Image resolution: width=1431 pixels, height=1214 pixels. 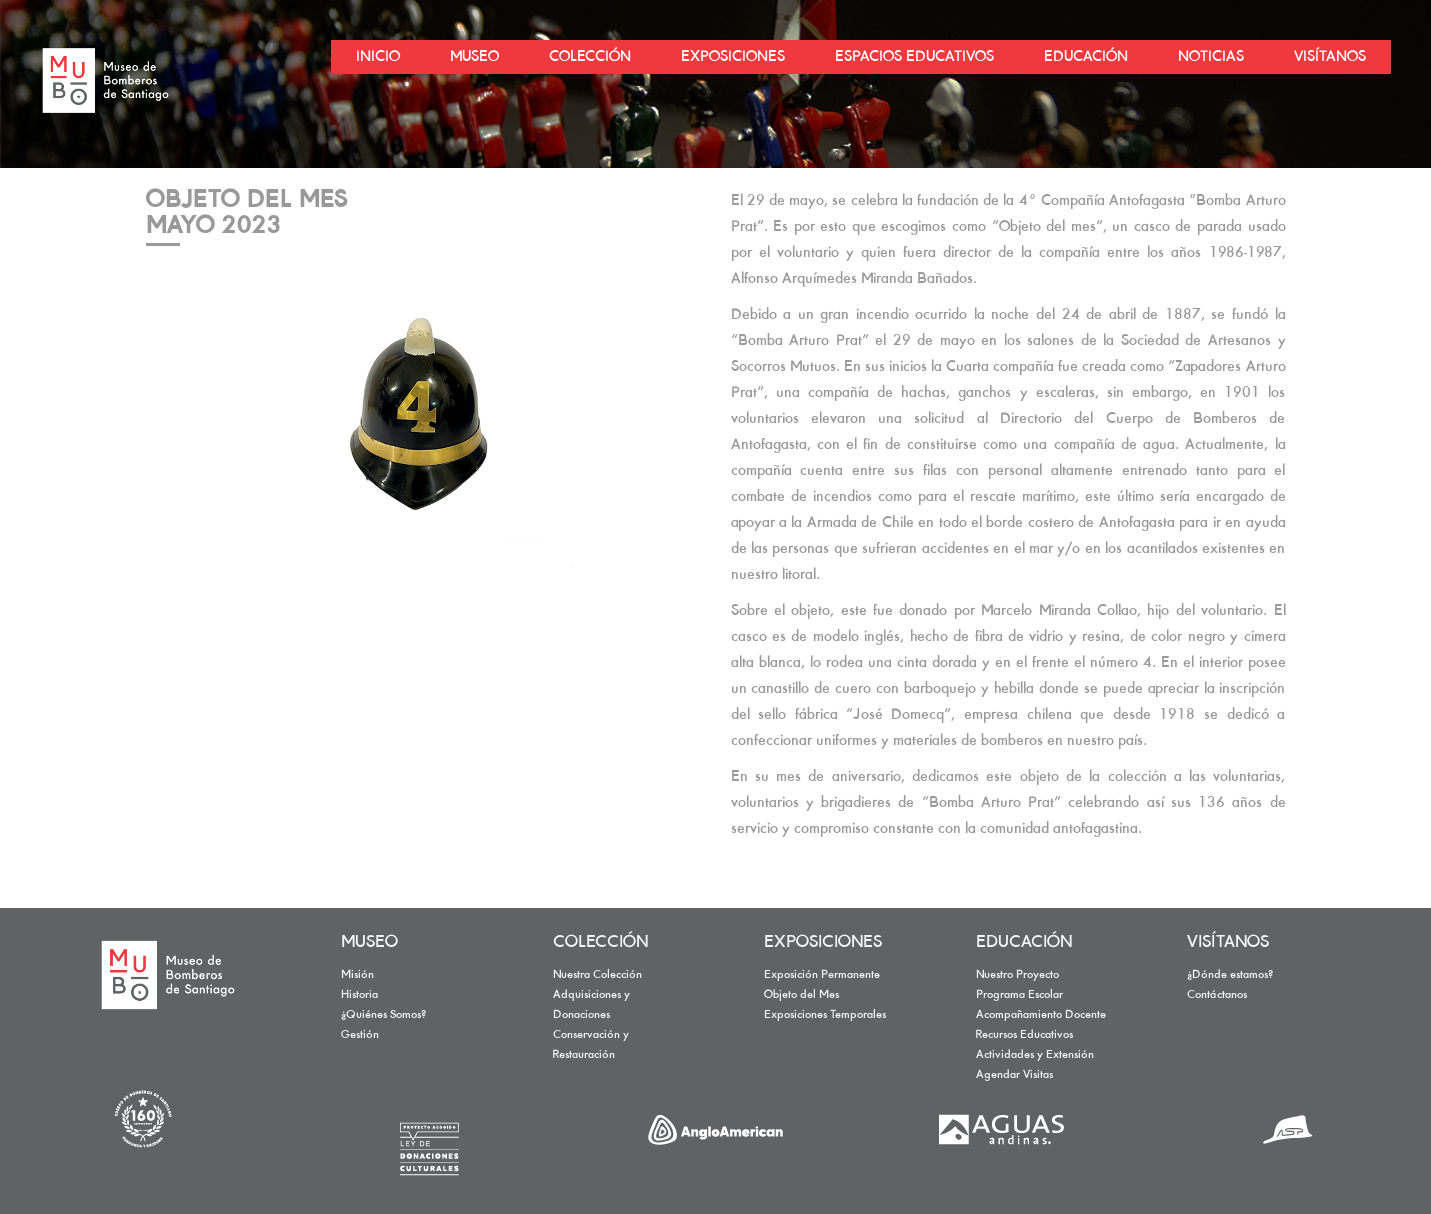 What do you see at coordinates (597, 975) in the screenshot?
I see `Nuestra Colección` at bounding box center [597, 975].